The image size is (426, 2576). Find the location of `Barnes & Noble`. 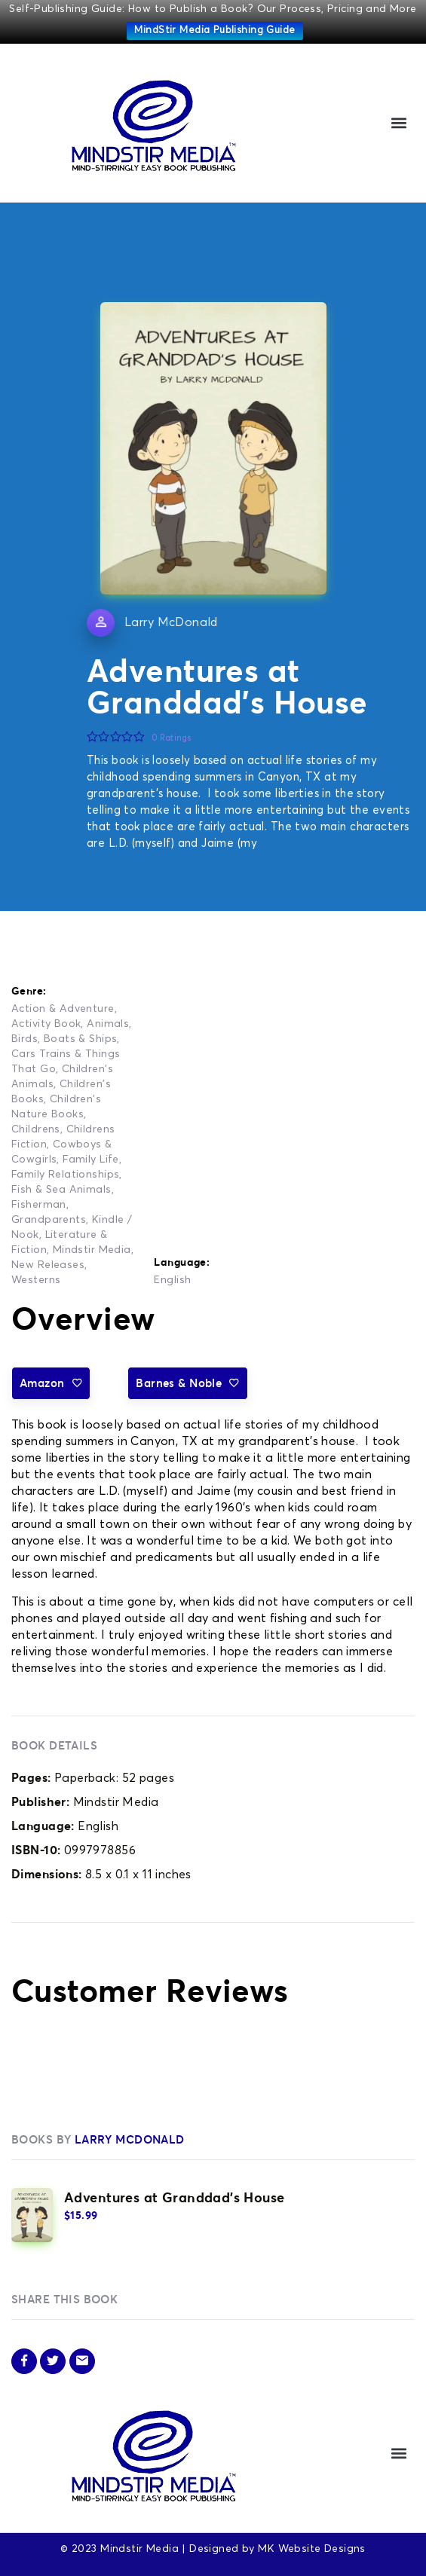

Barnes & Noble is located at coordinates (187, 1383).